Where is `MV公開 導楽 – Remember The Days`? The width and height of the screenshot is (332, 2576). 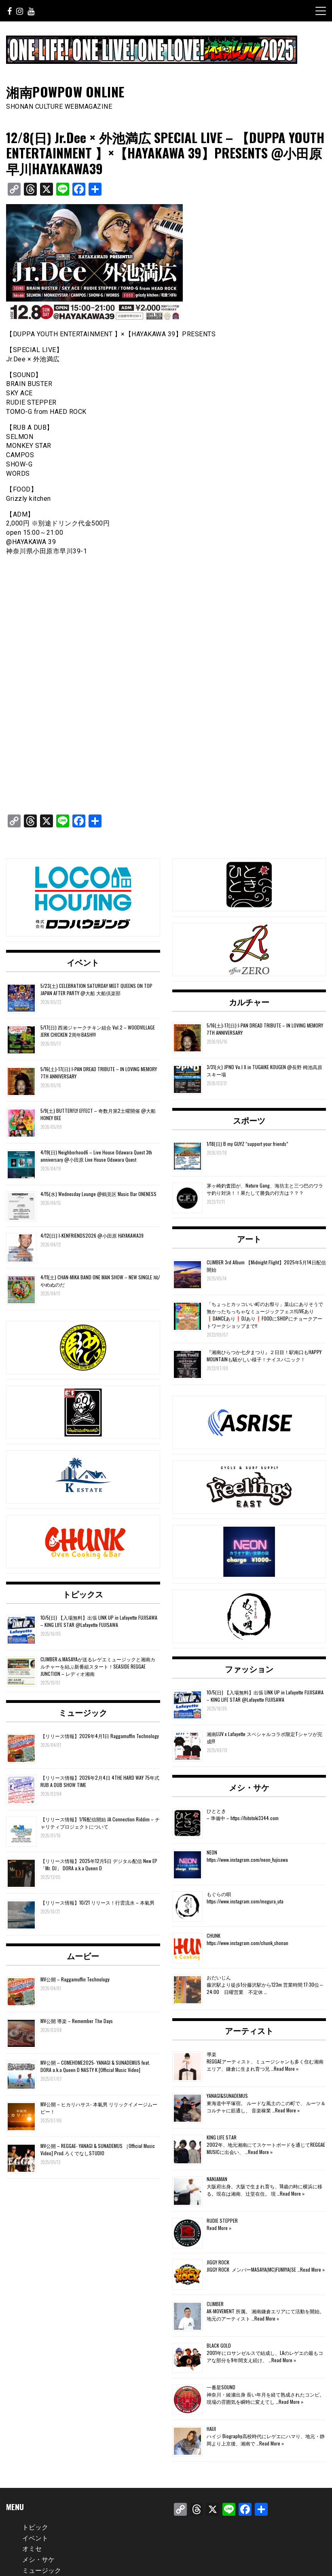
MV公開 導楽 – Remember The Days is located at coordinates (76, 2020).